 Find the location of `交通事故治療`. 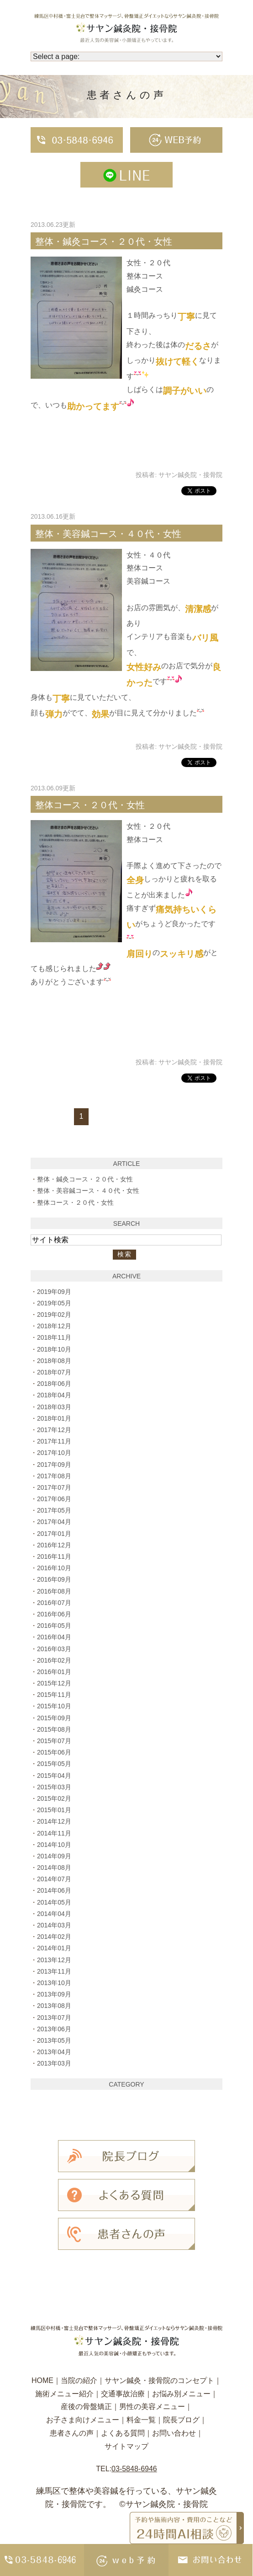

交通事故治療 is located at coordinates (123, 2394).